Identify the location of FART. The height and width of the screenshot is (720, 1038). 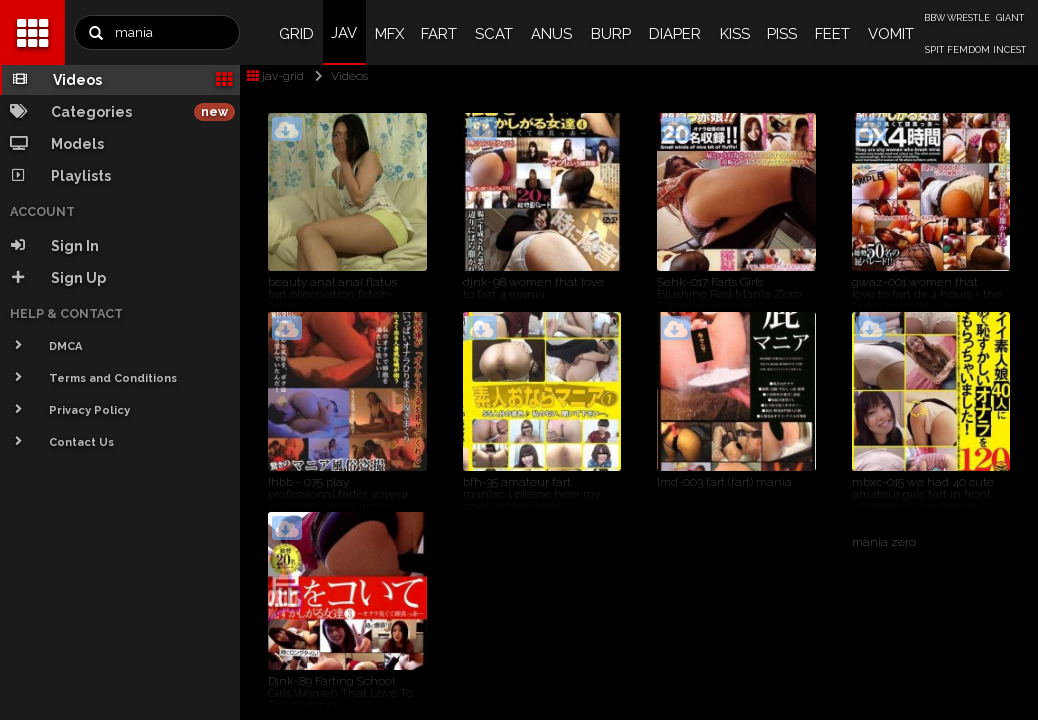
(439, 34).